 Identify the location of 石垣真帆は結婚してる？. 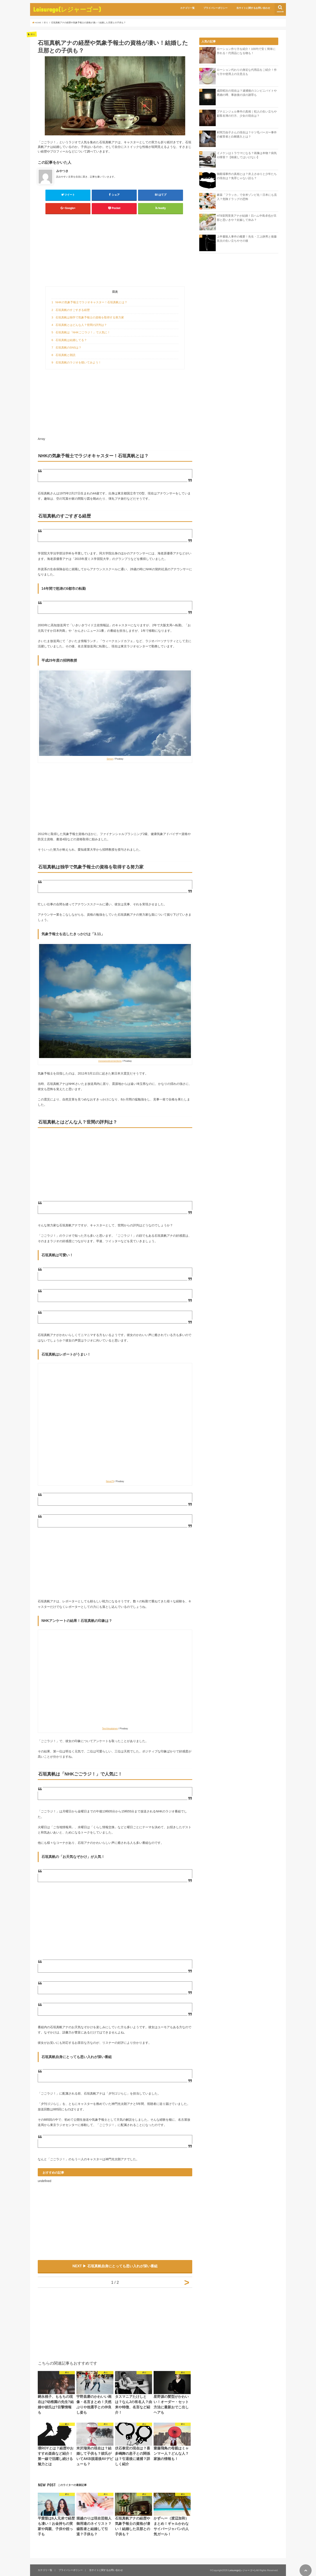
(69, 340).